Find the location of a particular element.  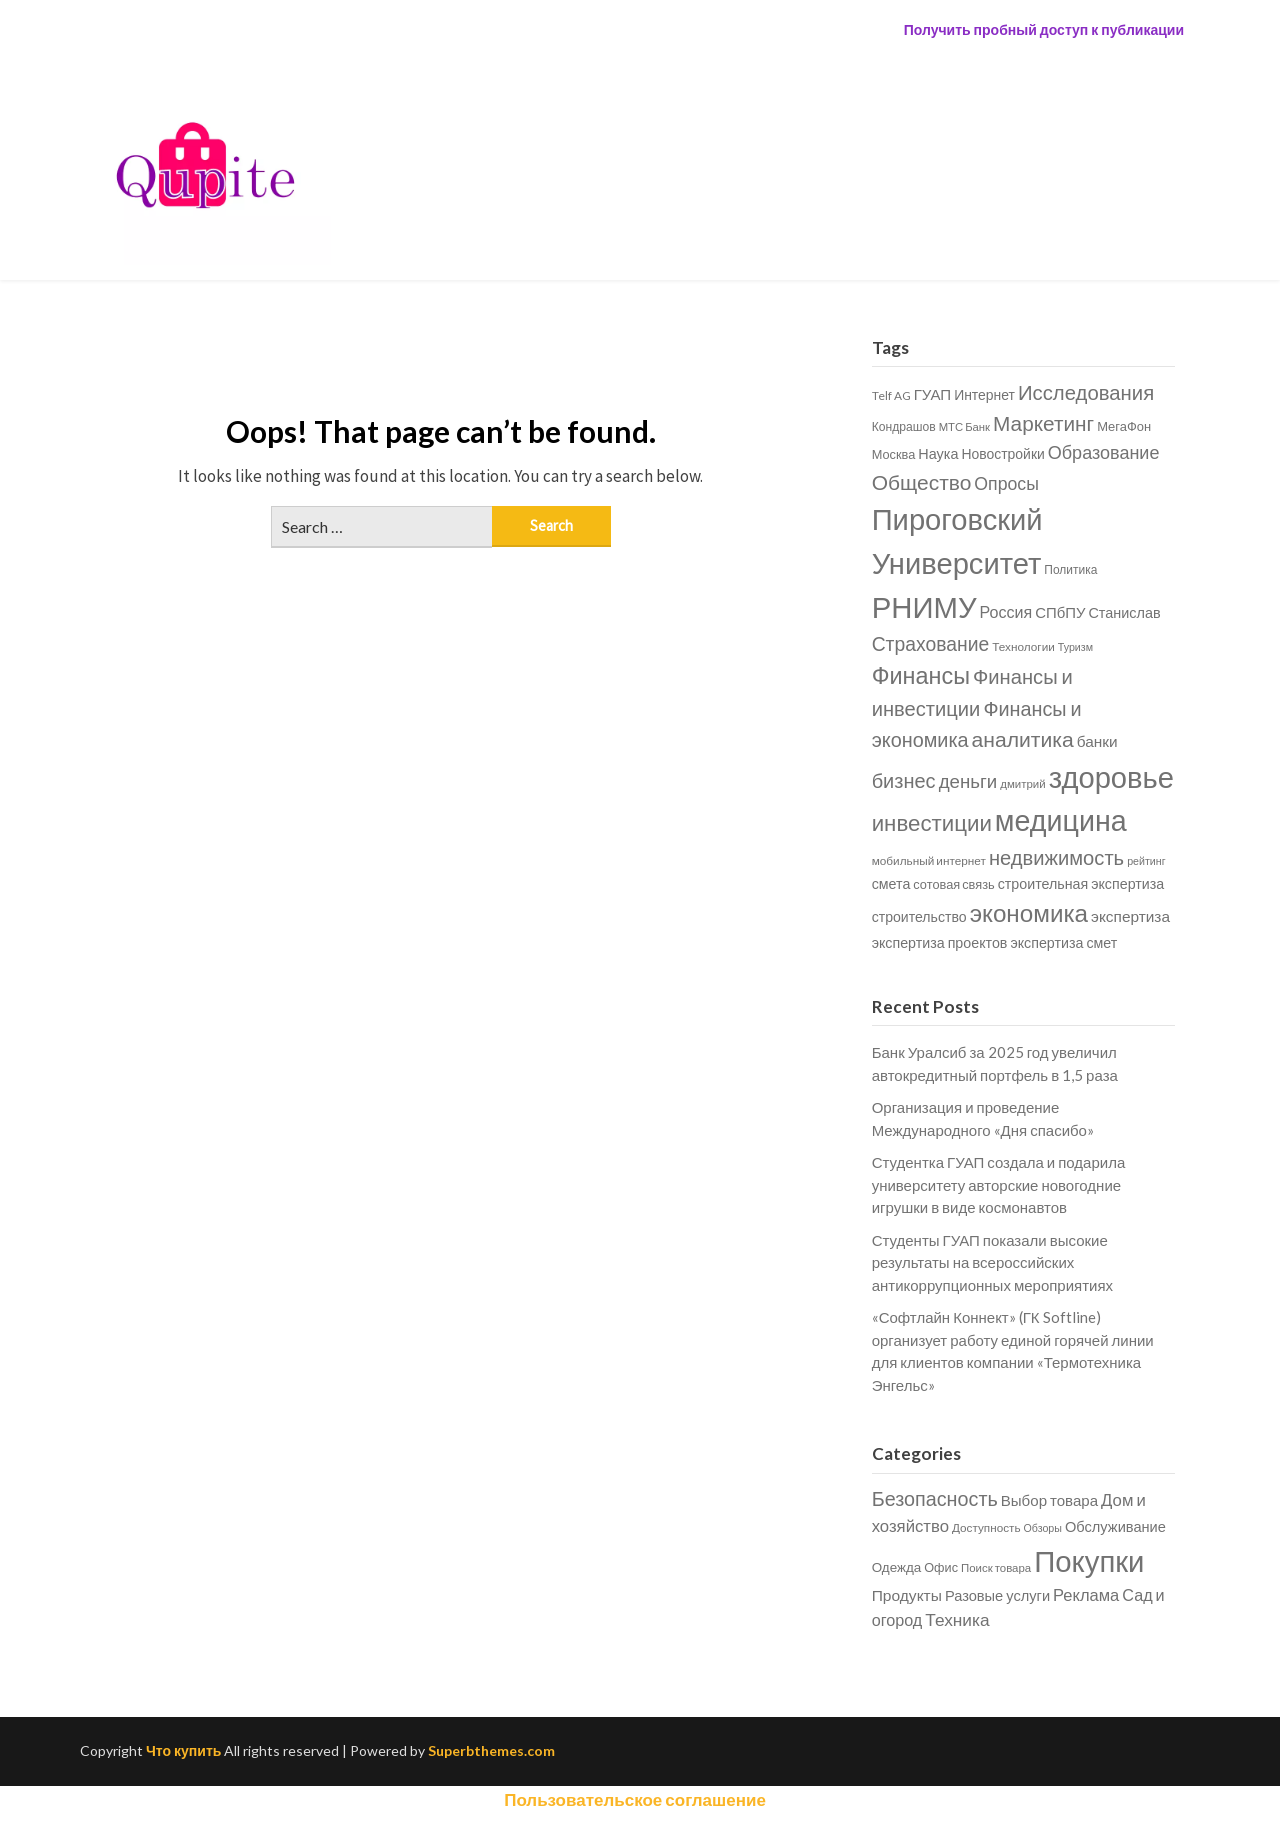

Кондрашов [Кондрашов (612 items)] is located at coordinates (904, 426).